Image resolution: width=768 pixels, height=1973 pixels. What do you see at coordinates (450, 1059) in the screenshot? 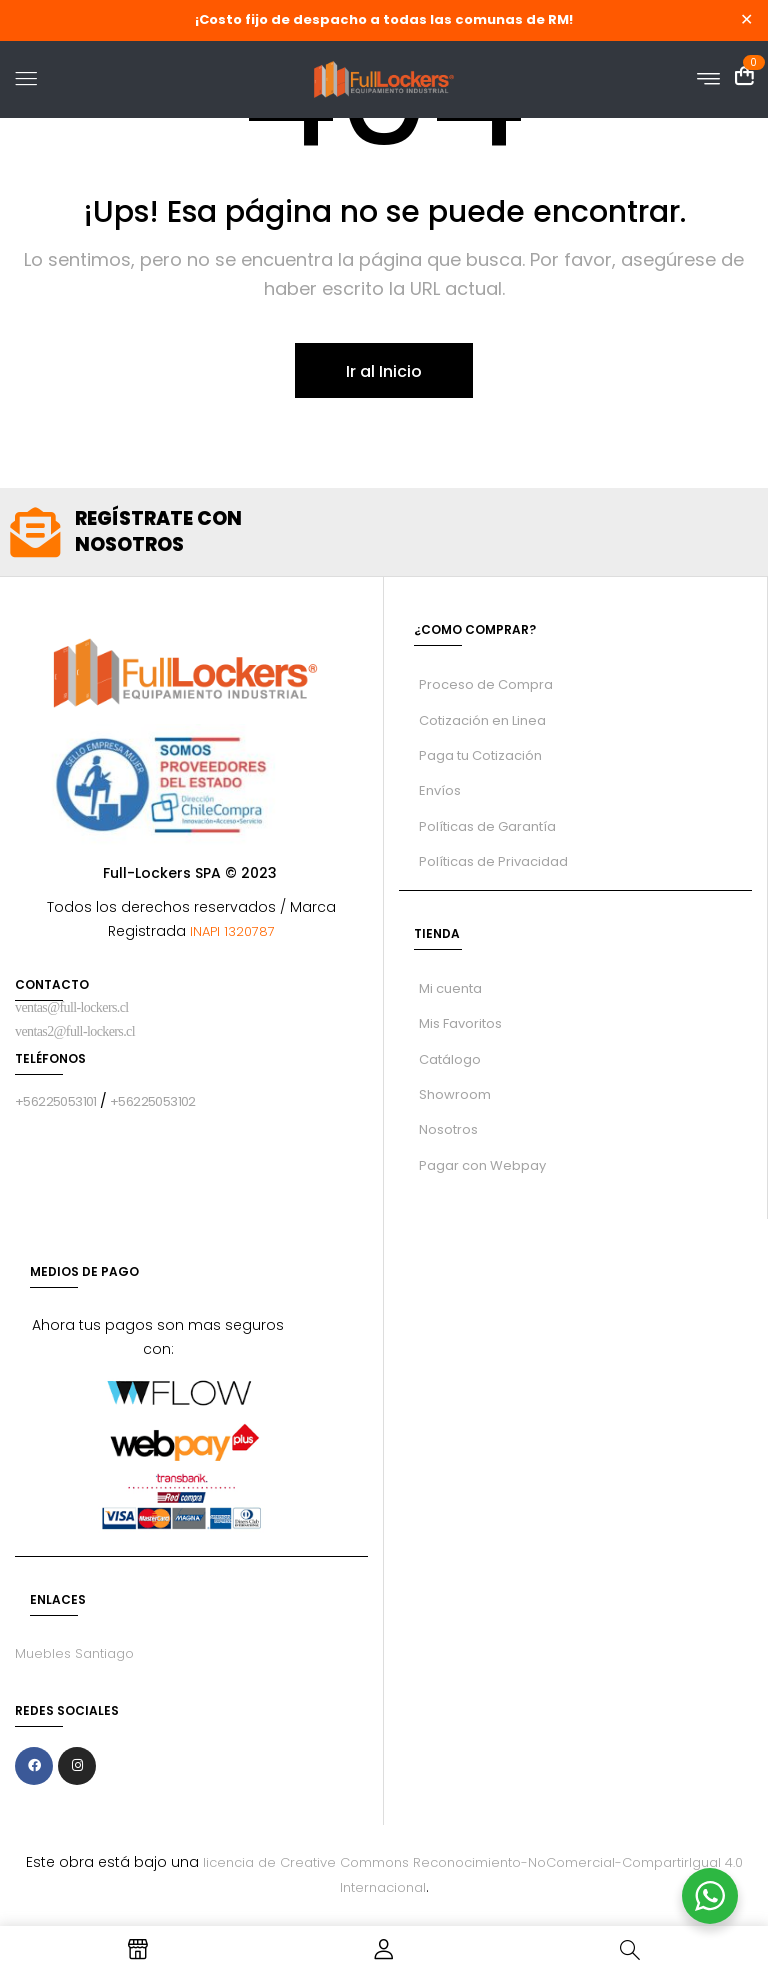
I see `Catálogo` at bounding box center [450, 1059].